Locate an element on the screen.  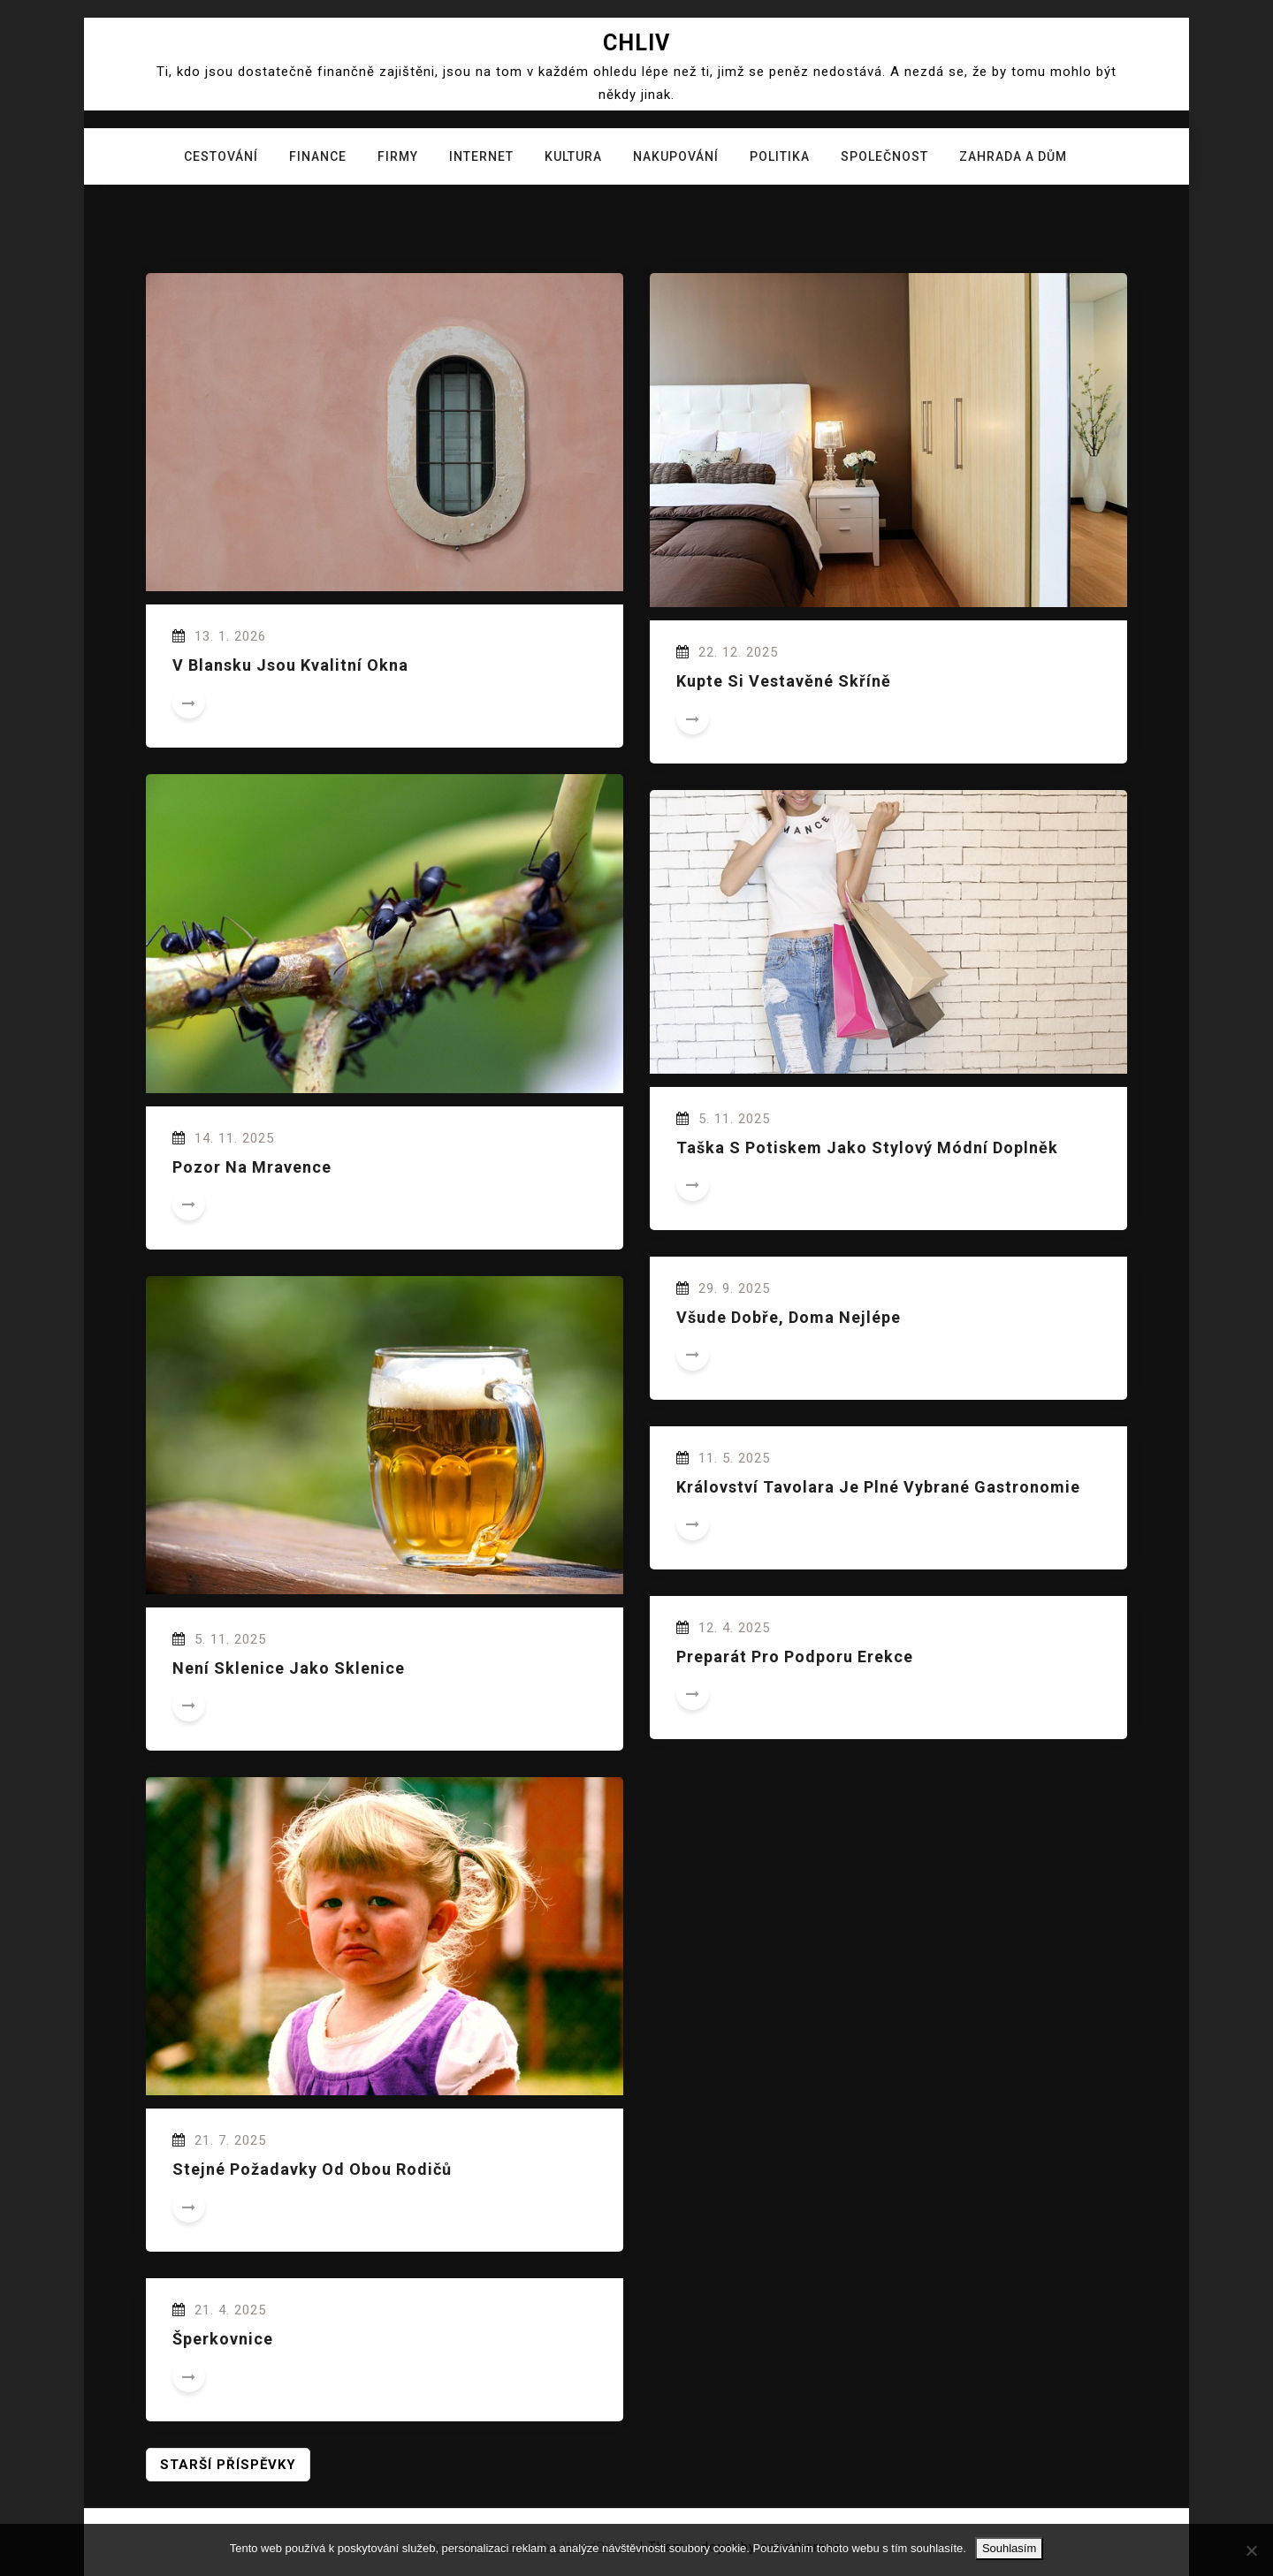
Pozor na mravence is located at coordinates (252, 1167).